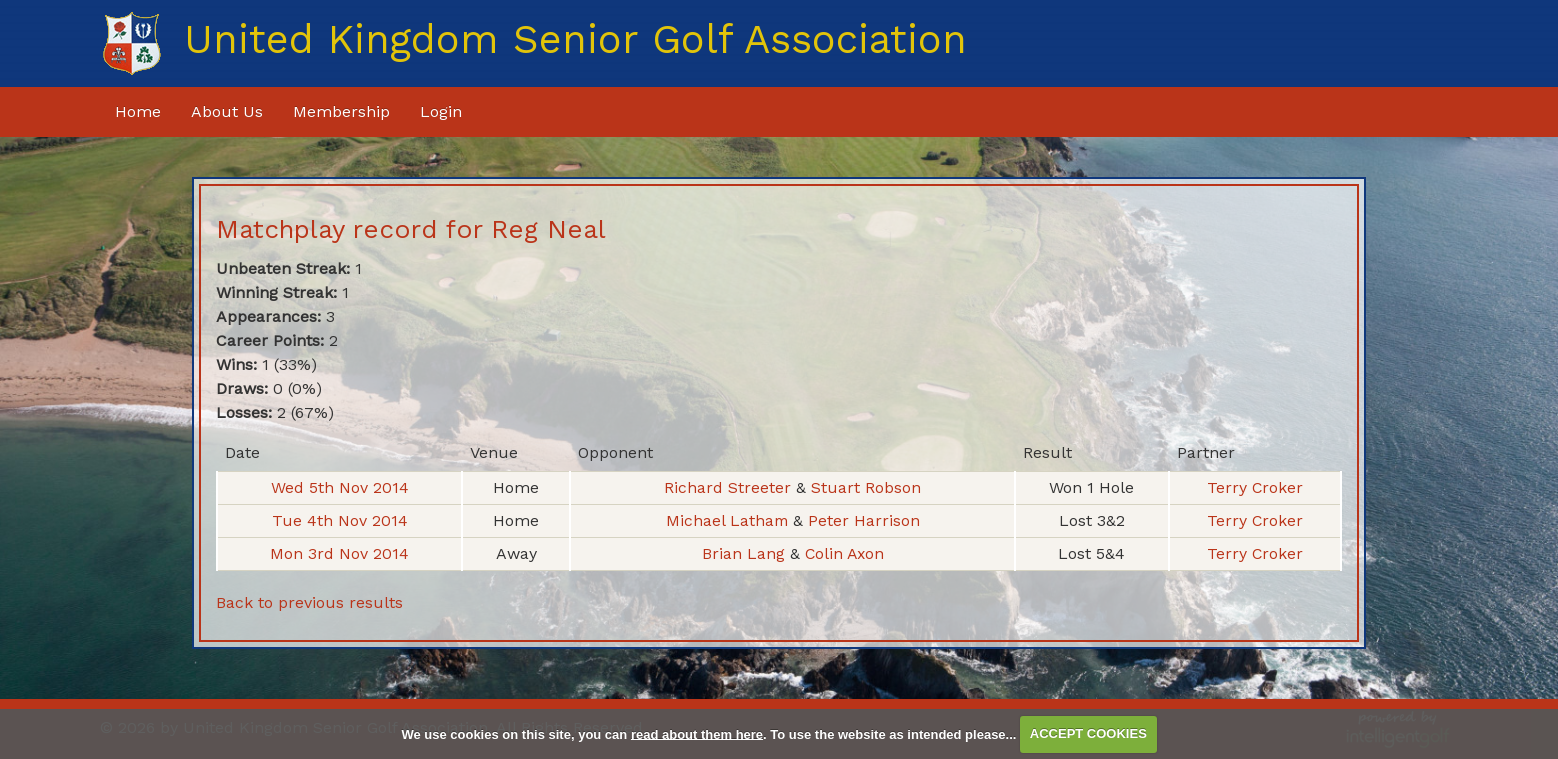  Describe the element at coordinates (339, 520) in the screenshot. I see `Tue 4th Nov 2014` at that location.